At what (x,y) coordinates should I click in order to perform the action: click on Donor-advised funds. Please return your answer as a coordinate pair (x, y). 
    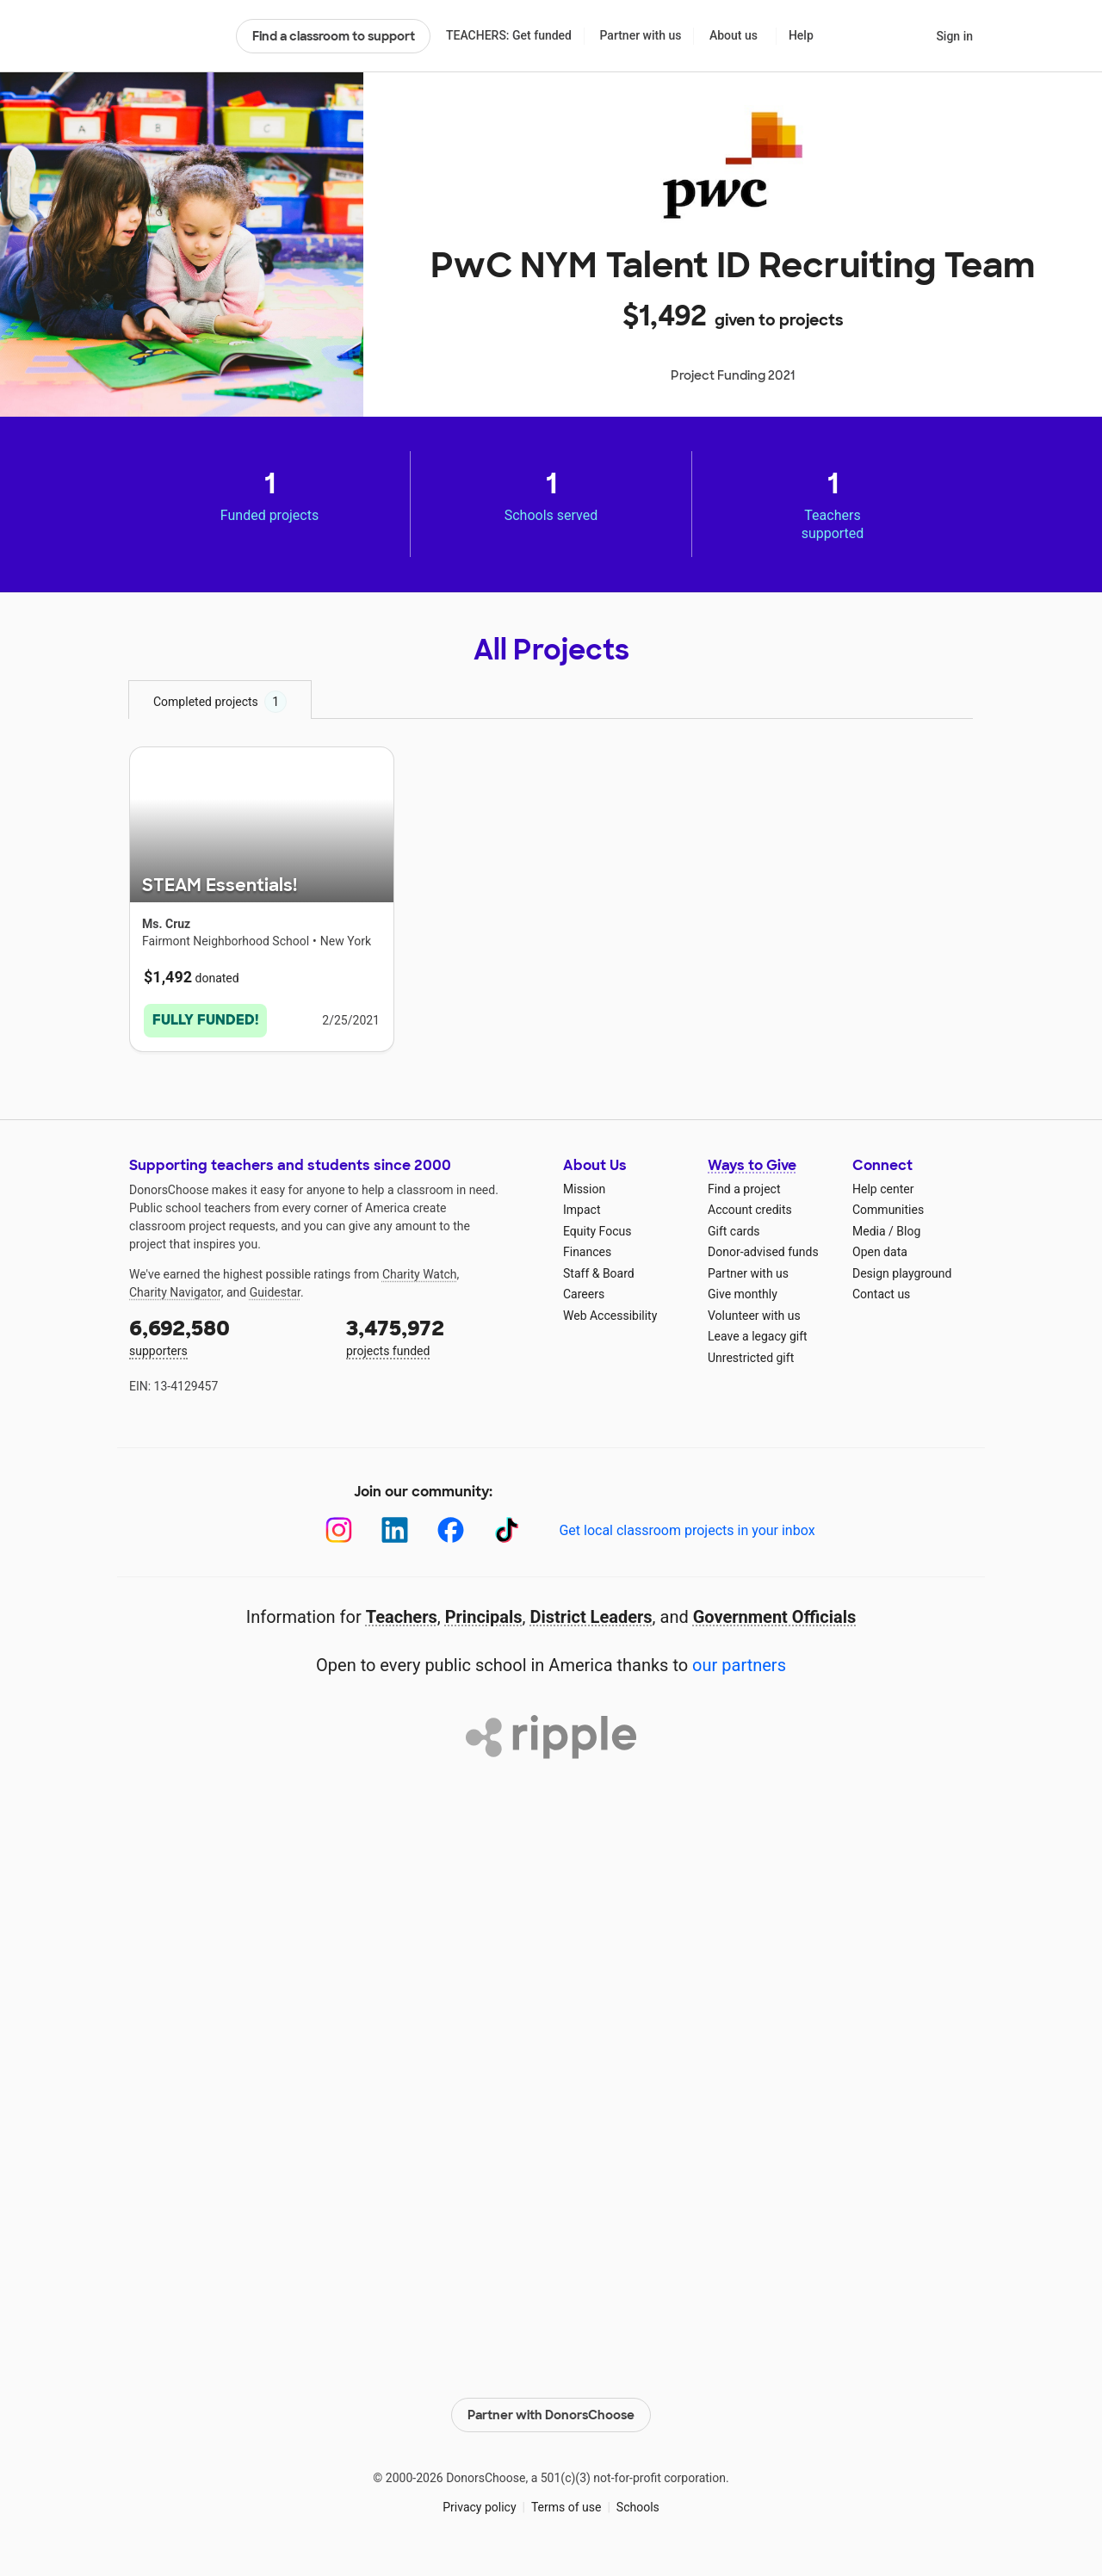
    Looking at the image, I should click on (763, 1252).